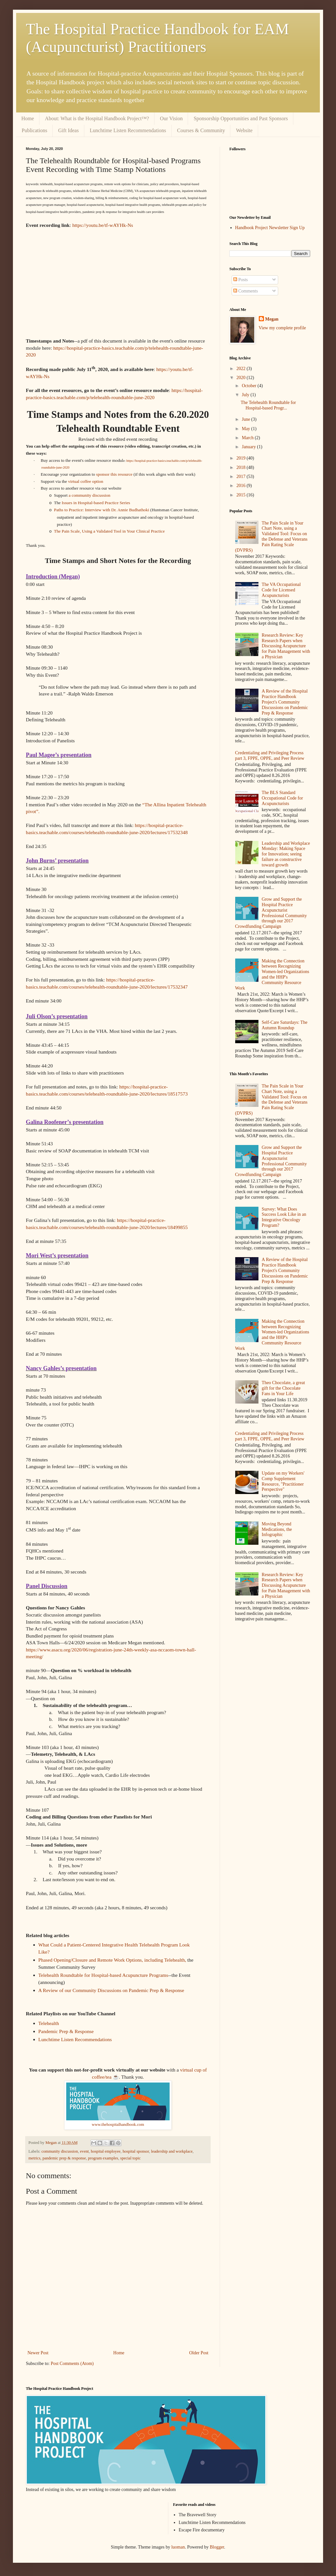  I want to click on Telehealth Roundtable for Hospital-based Acupuncture Programs, so click(103, 1975).